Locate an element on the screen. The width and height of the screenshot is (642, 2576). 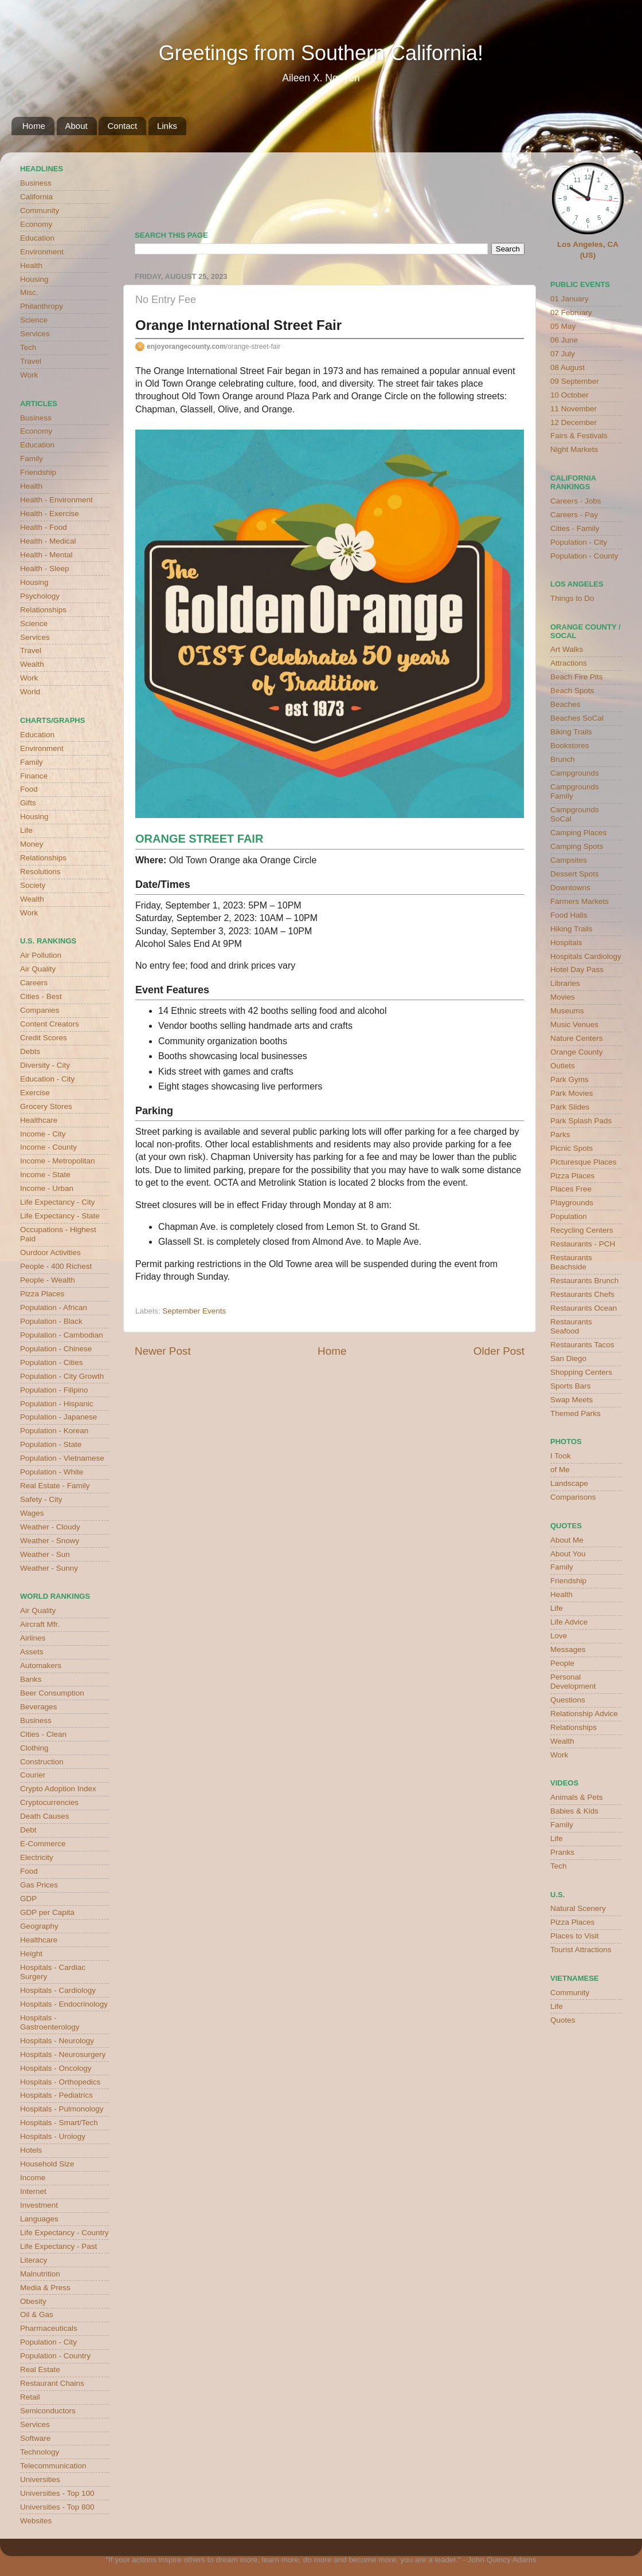
08 August is located at coordinates (567, 367).